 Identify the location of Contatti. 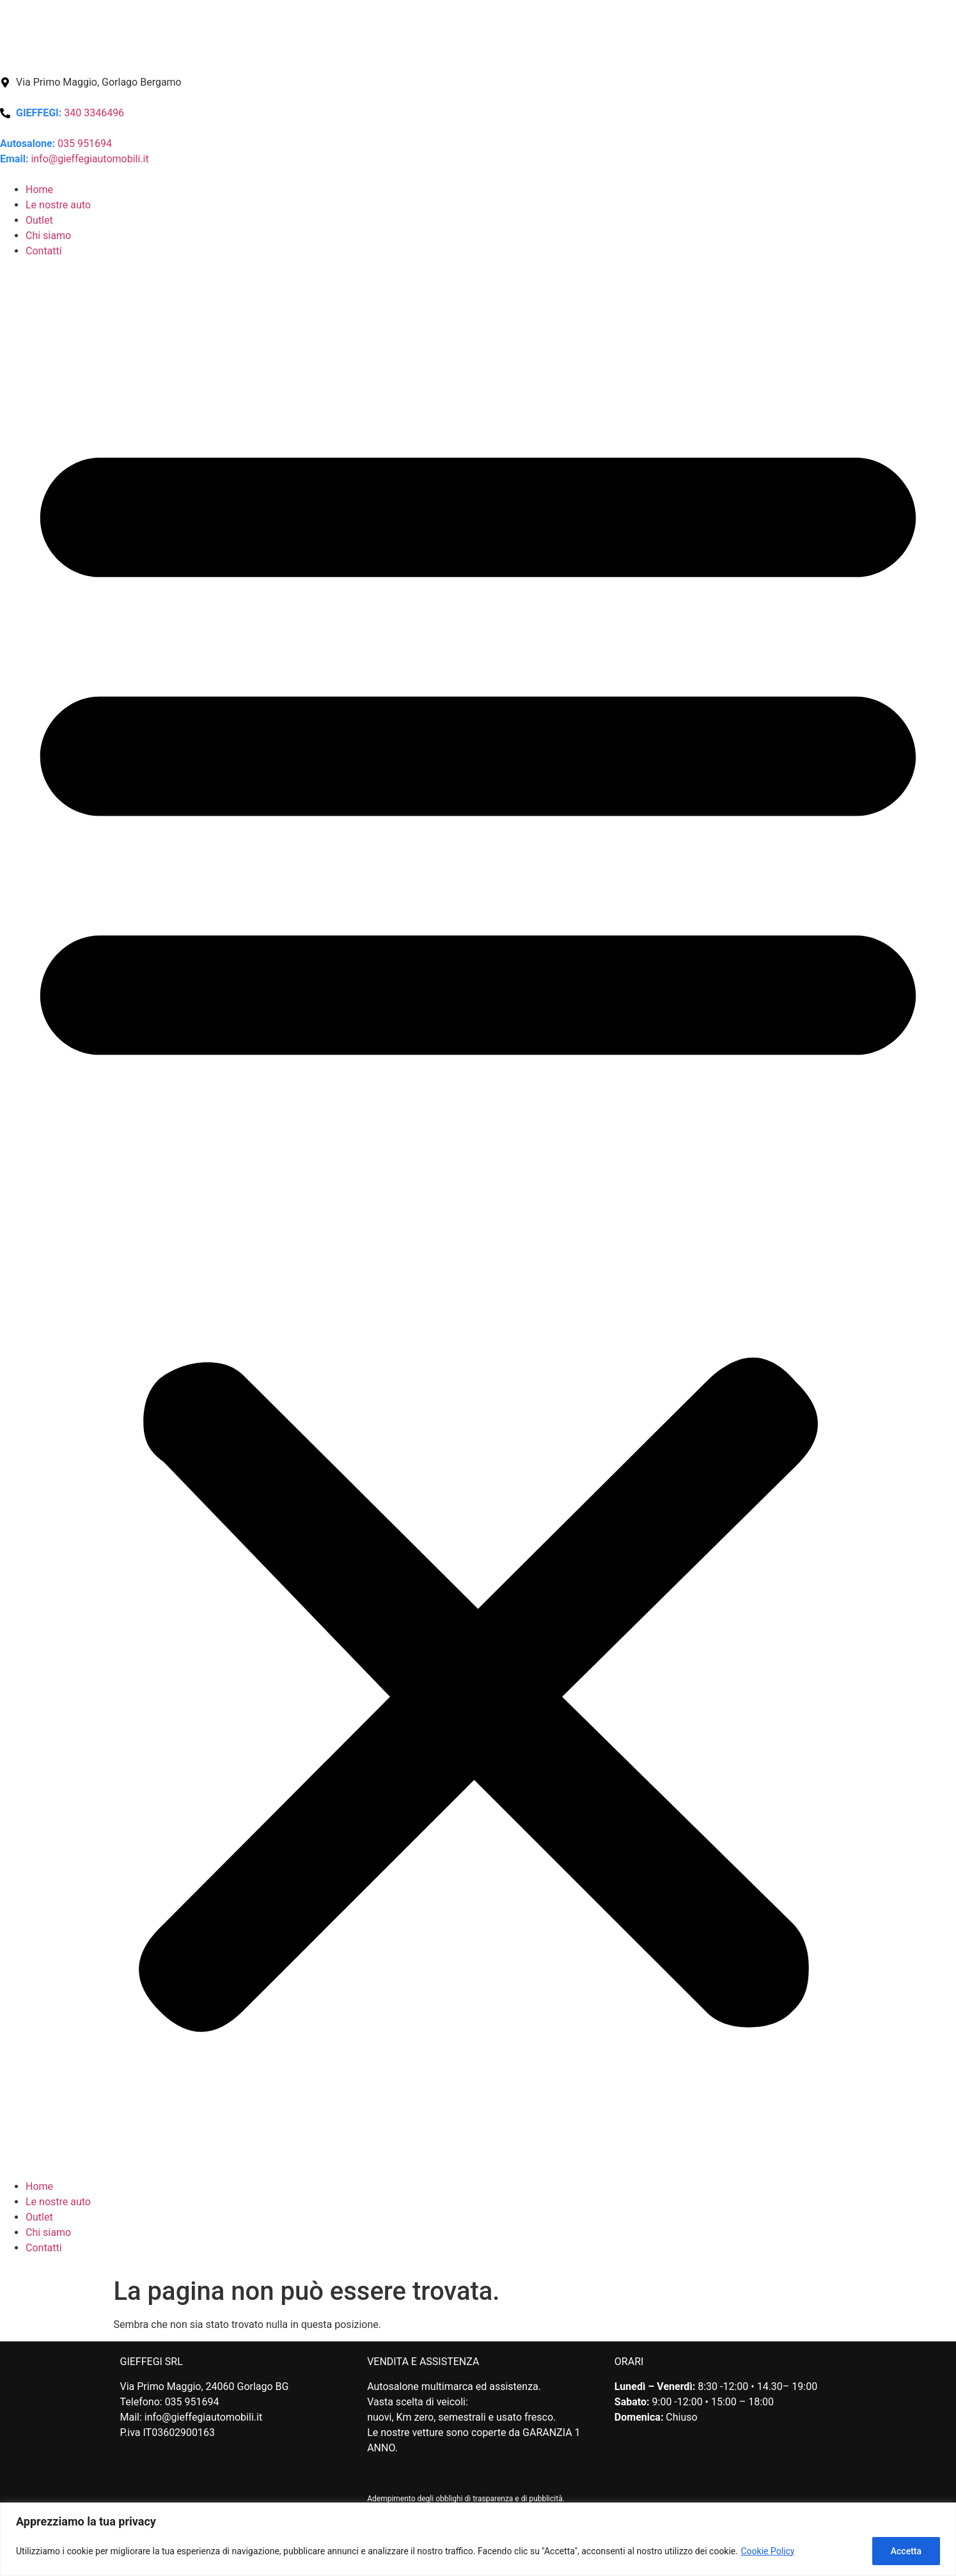
(44, 251).